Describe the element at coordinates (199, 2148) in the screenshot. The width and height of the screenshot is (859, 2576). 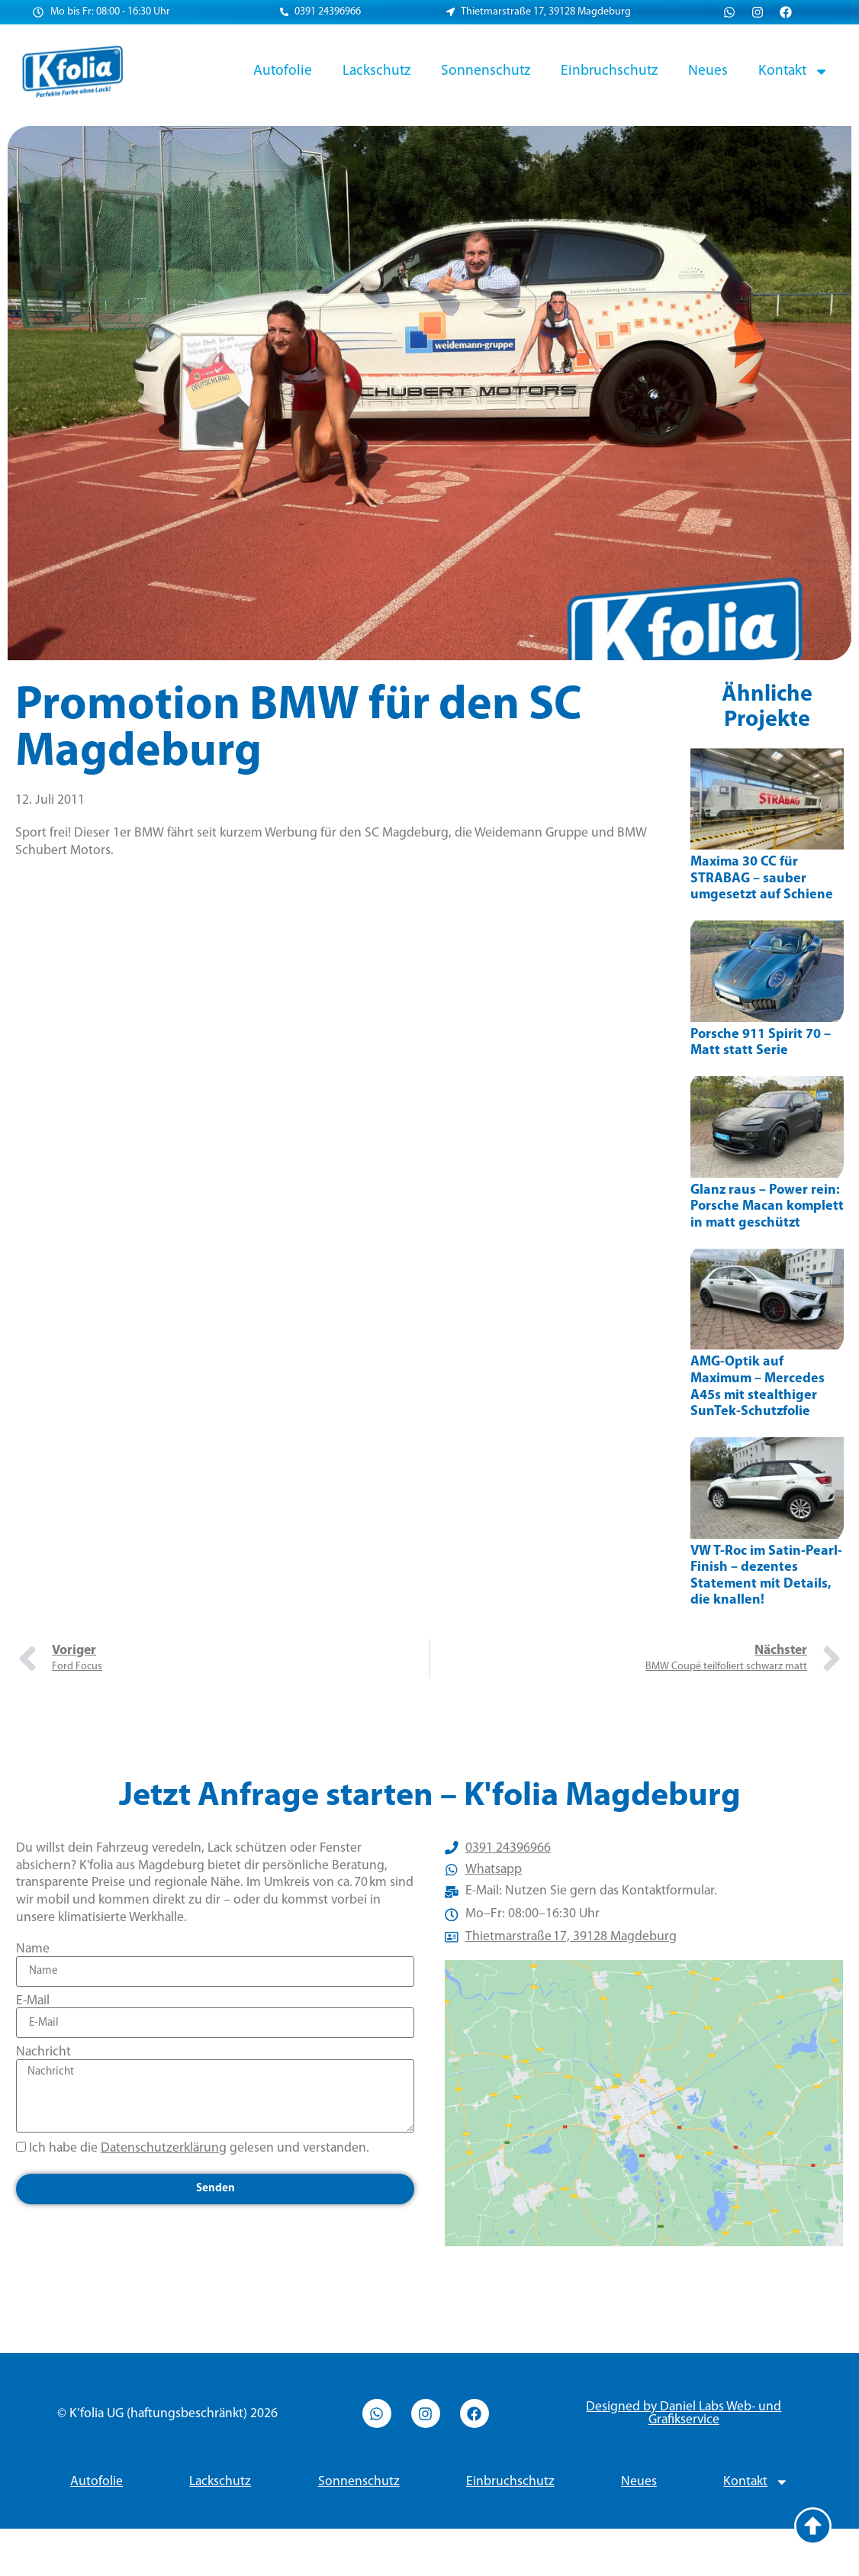
I see `Ich habe die gelesen und verstanden.` at that location.